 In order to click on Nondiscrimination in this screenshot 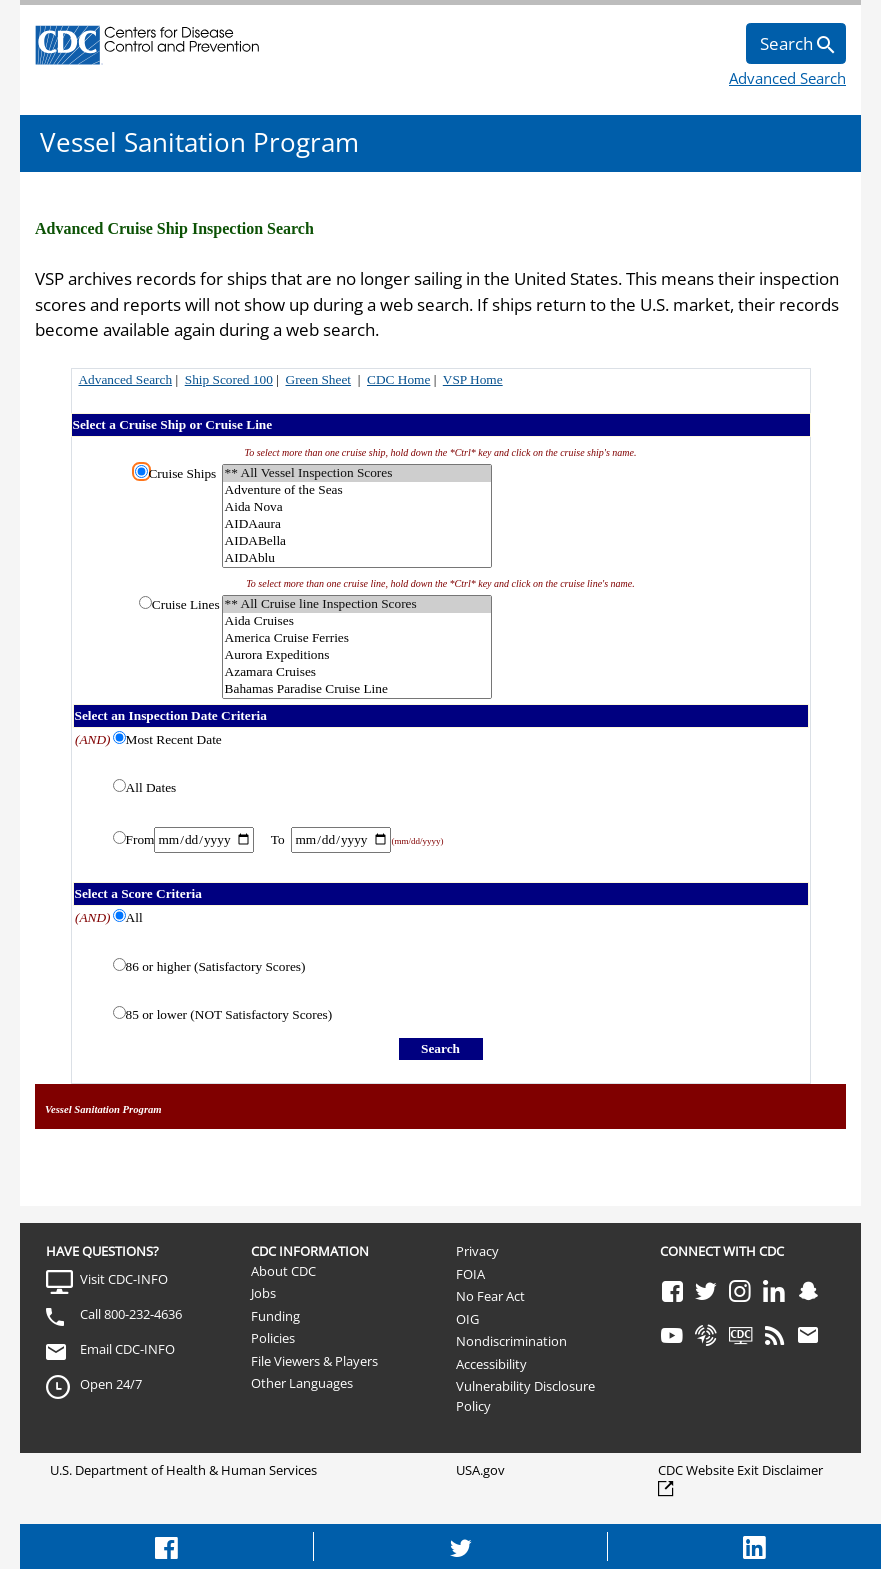, I will do `click(511, 1341)`.